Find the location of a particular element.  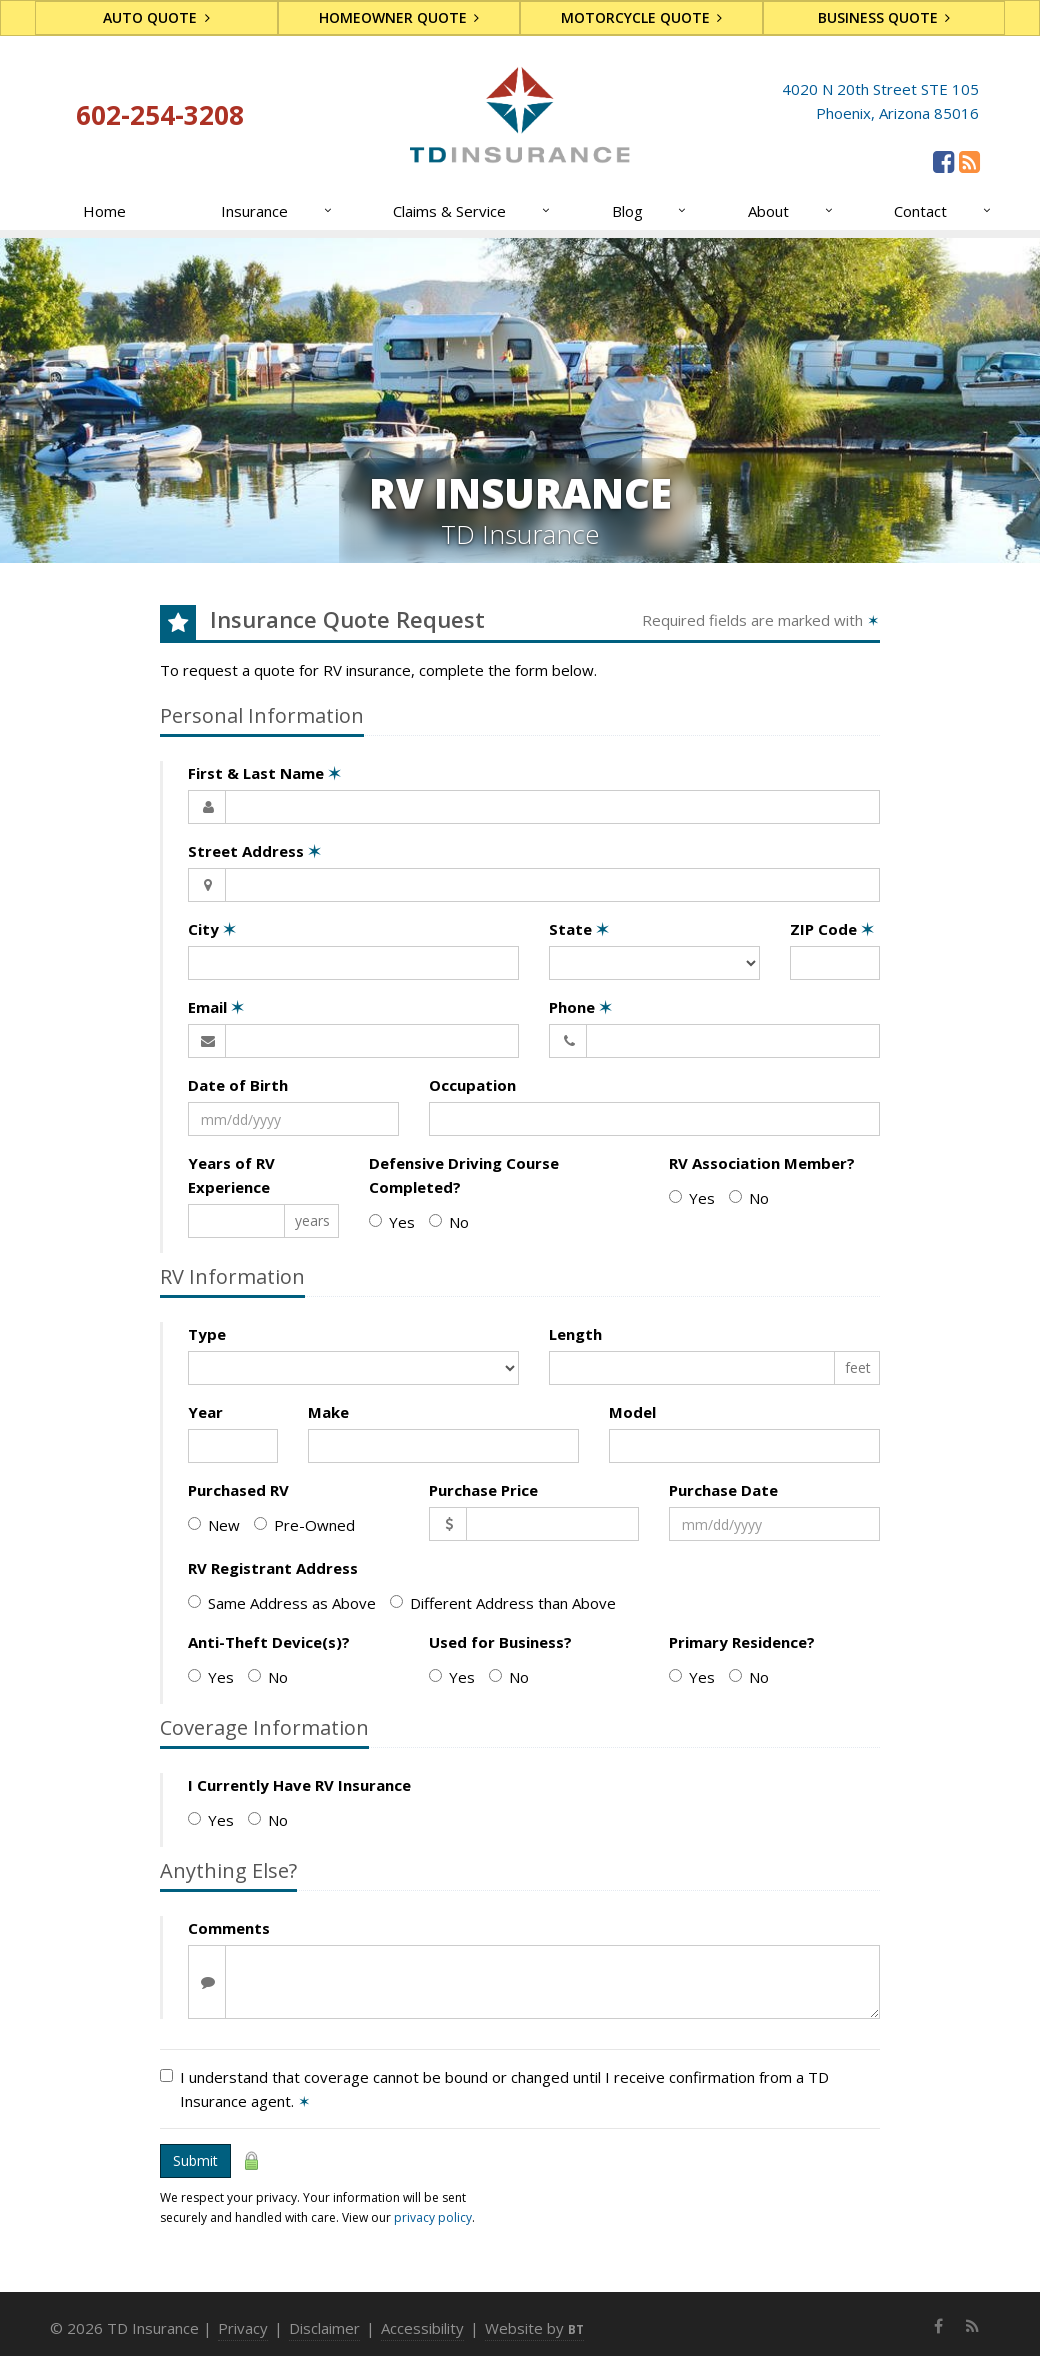

Email is located at coordinates (216, 1007).